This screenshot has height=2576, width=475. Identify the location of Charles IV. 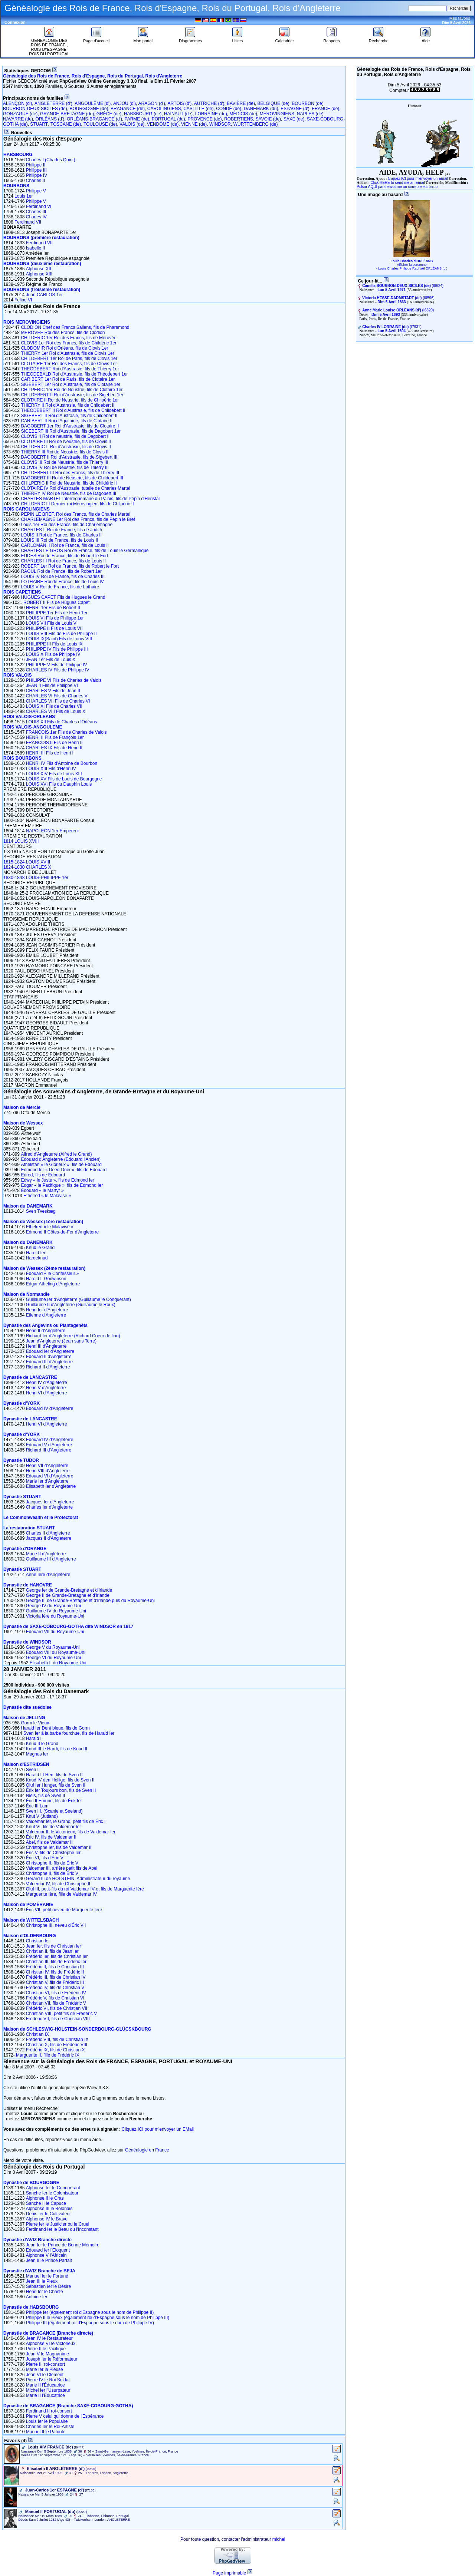
(36, 216).